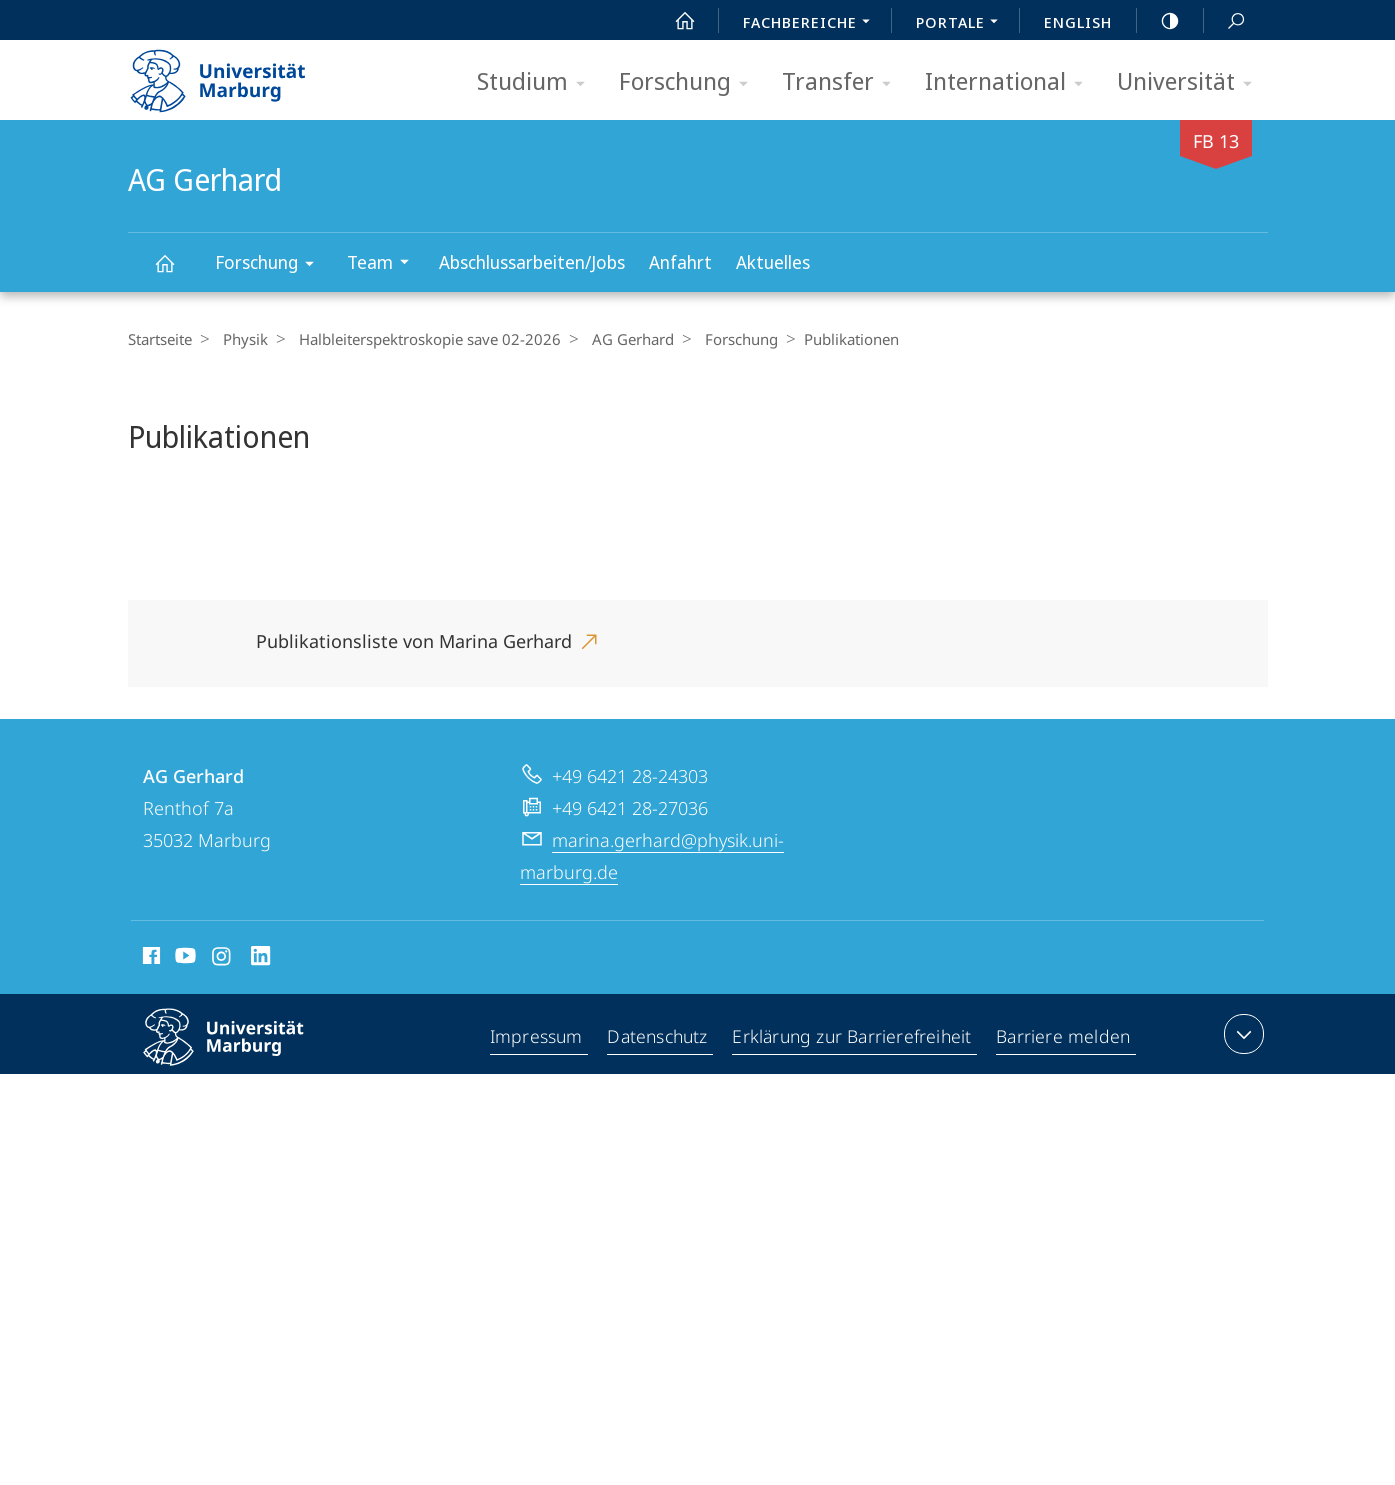  I want to click on AG Gerhard, so click(176, 272).